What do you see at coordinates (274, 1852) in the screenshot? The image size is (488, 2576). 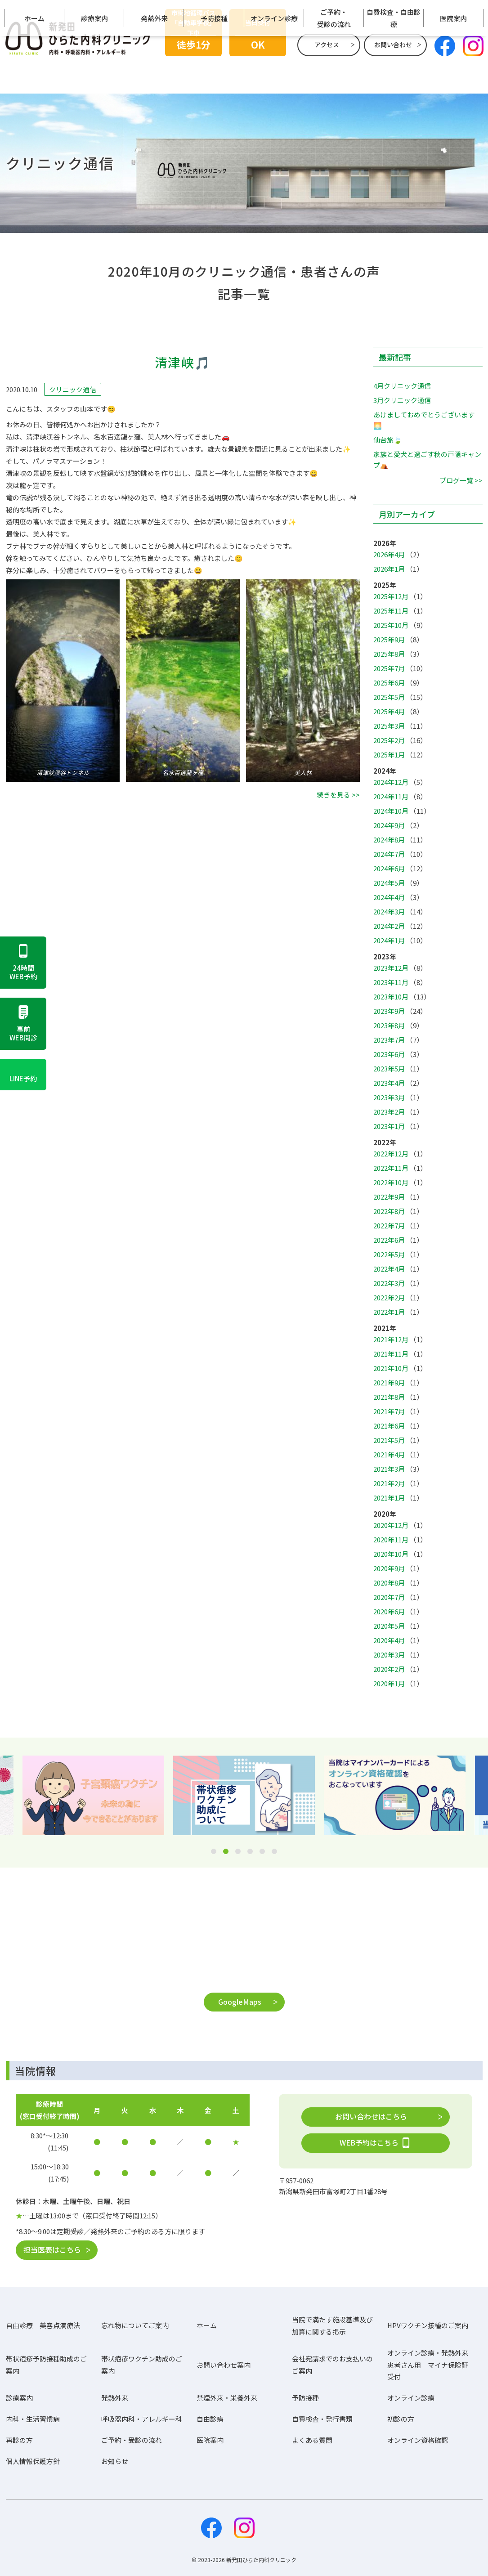 I see `6 [tab]` at bounding box center [274, 1852].